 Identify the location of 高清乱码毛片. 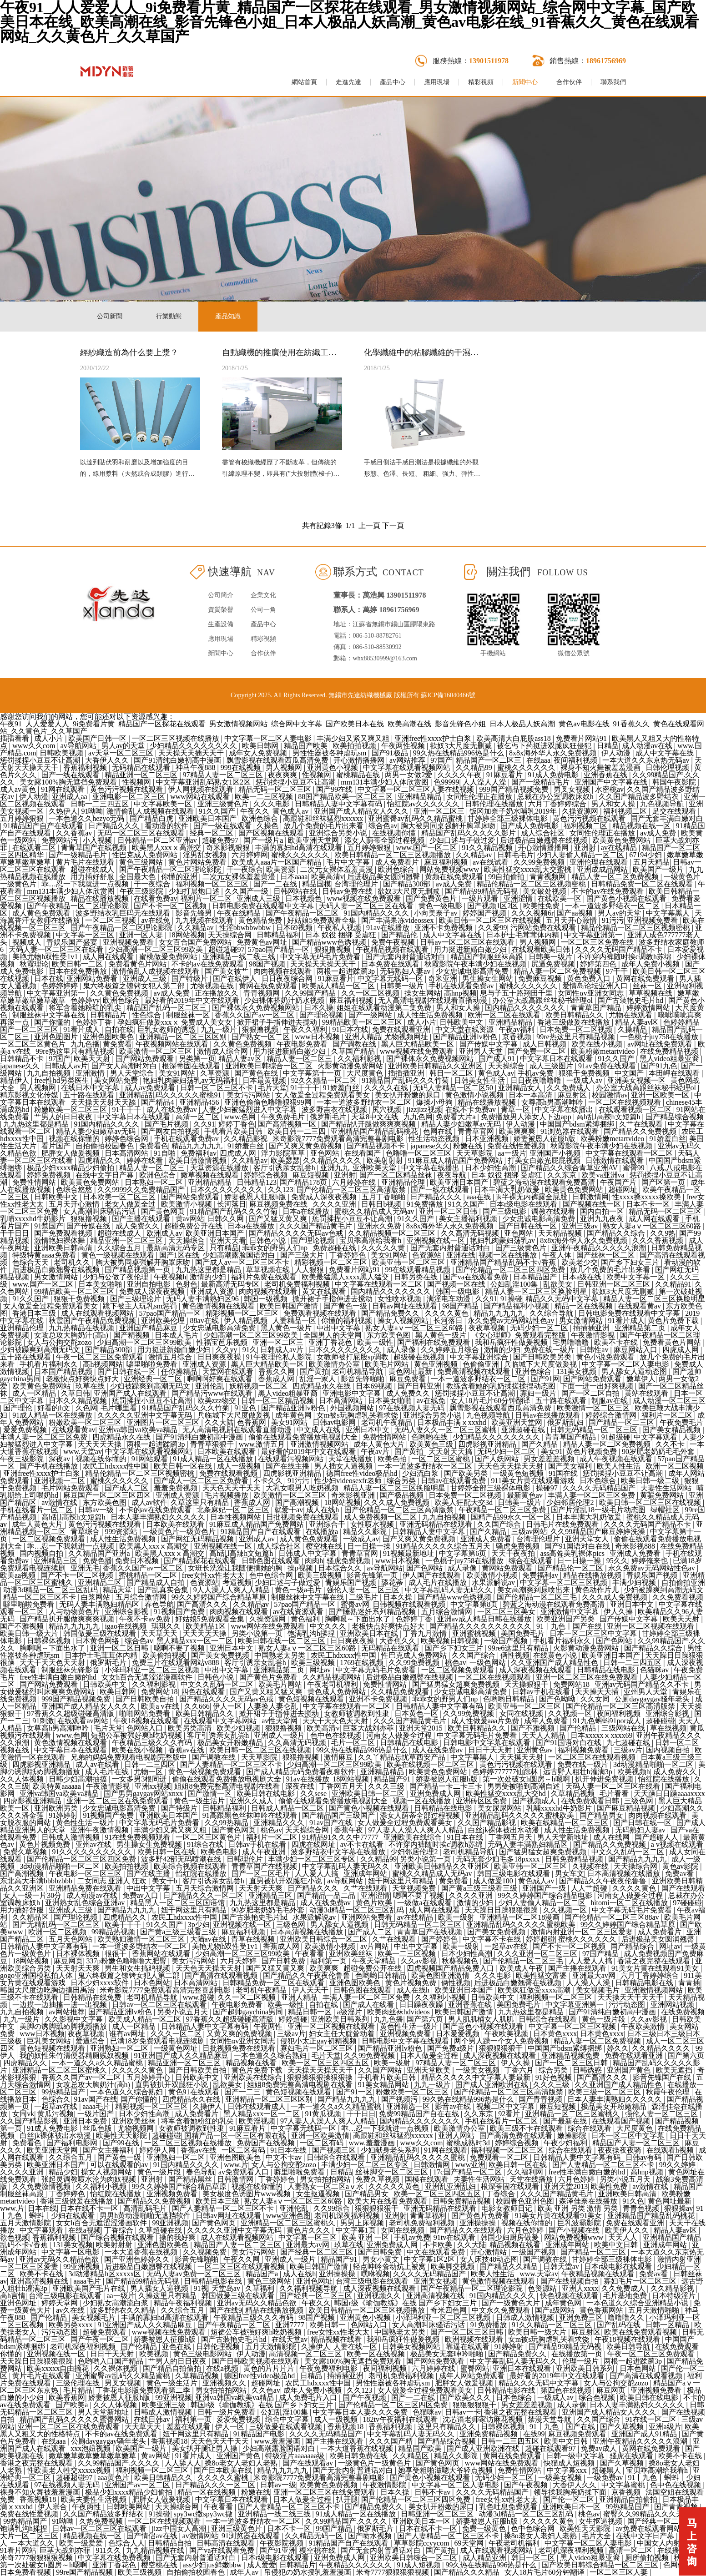
(146, 2208).